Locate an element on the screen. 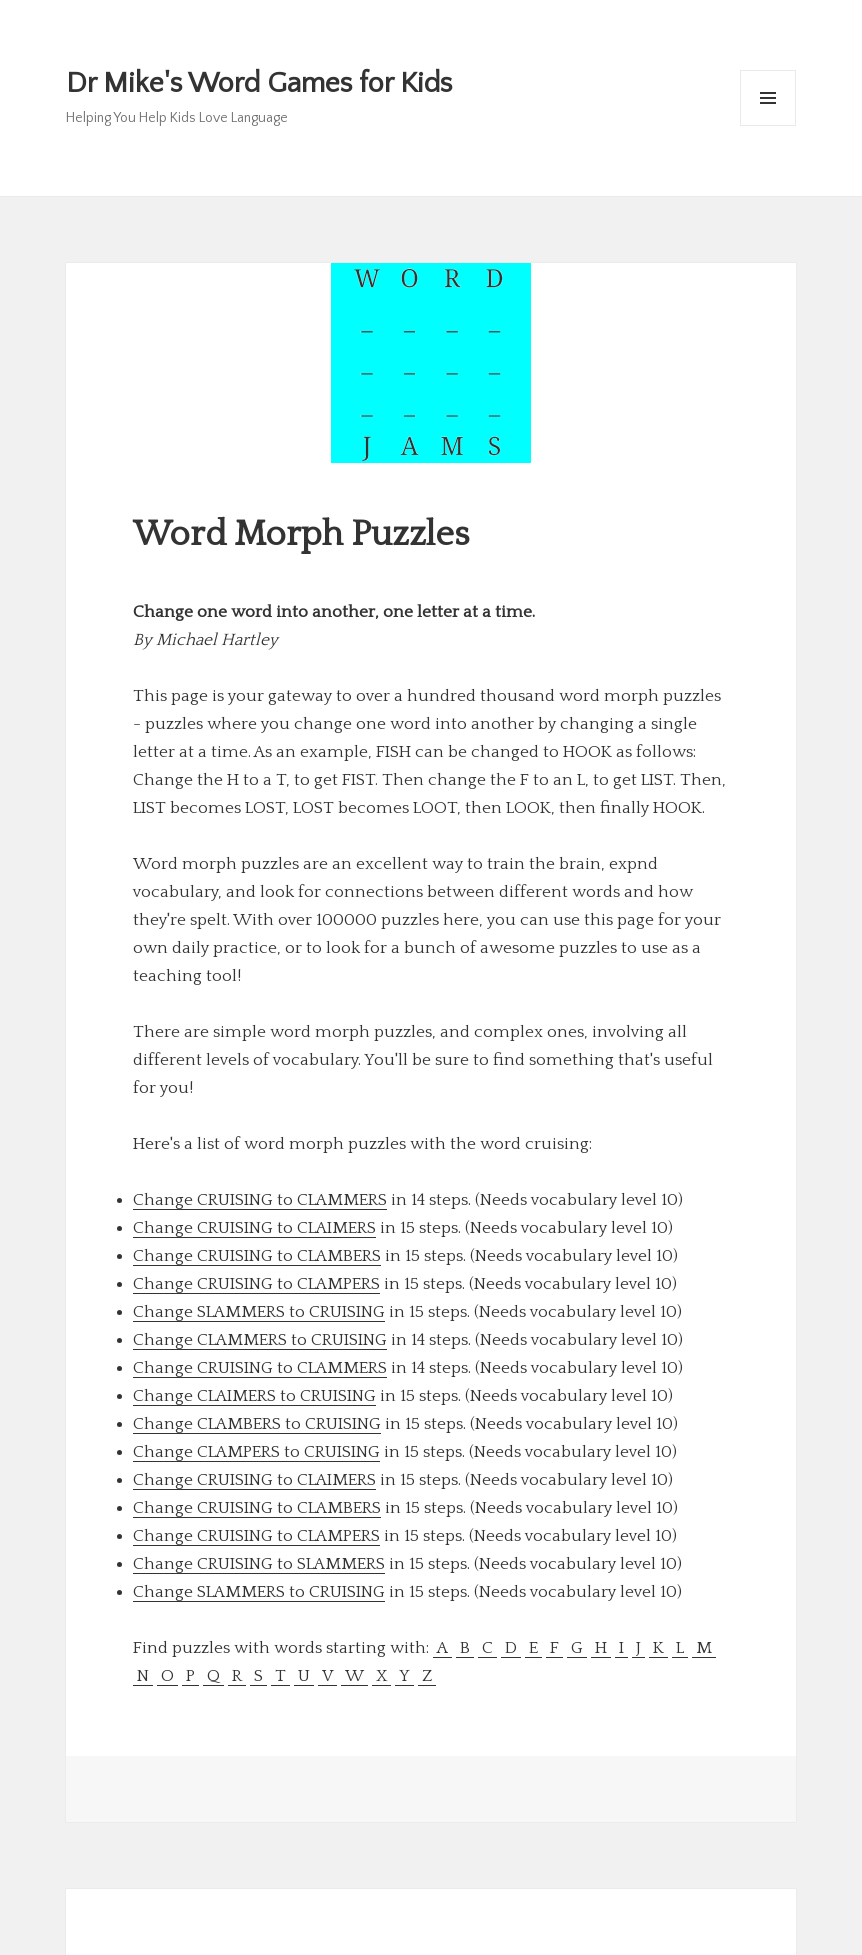 The width and height of the screenshot is (862, 1955). Change CRUISING to CLAMMERS is located at coordinates (260, 1200).